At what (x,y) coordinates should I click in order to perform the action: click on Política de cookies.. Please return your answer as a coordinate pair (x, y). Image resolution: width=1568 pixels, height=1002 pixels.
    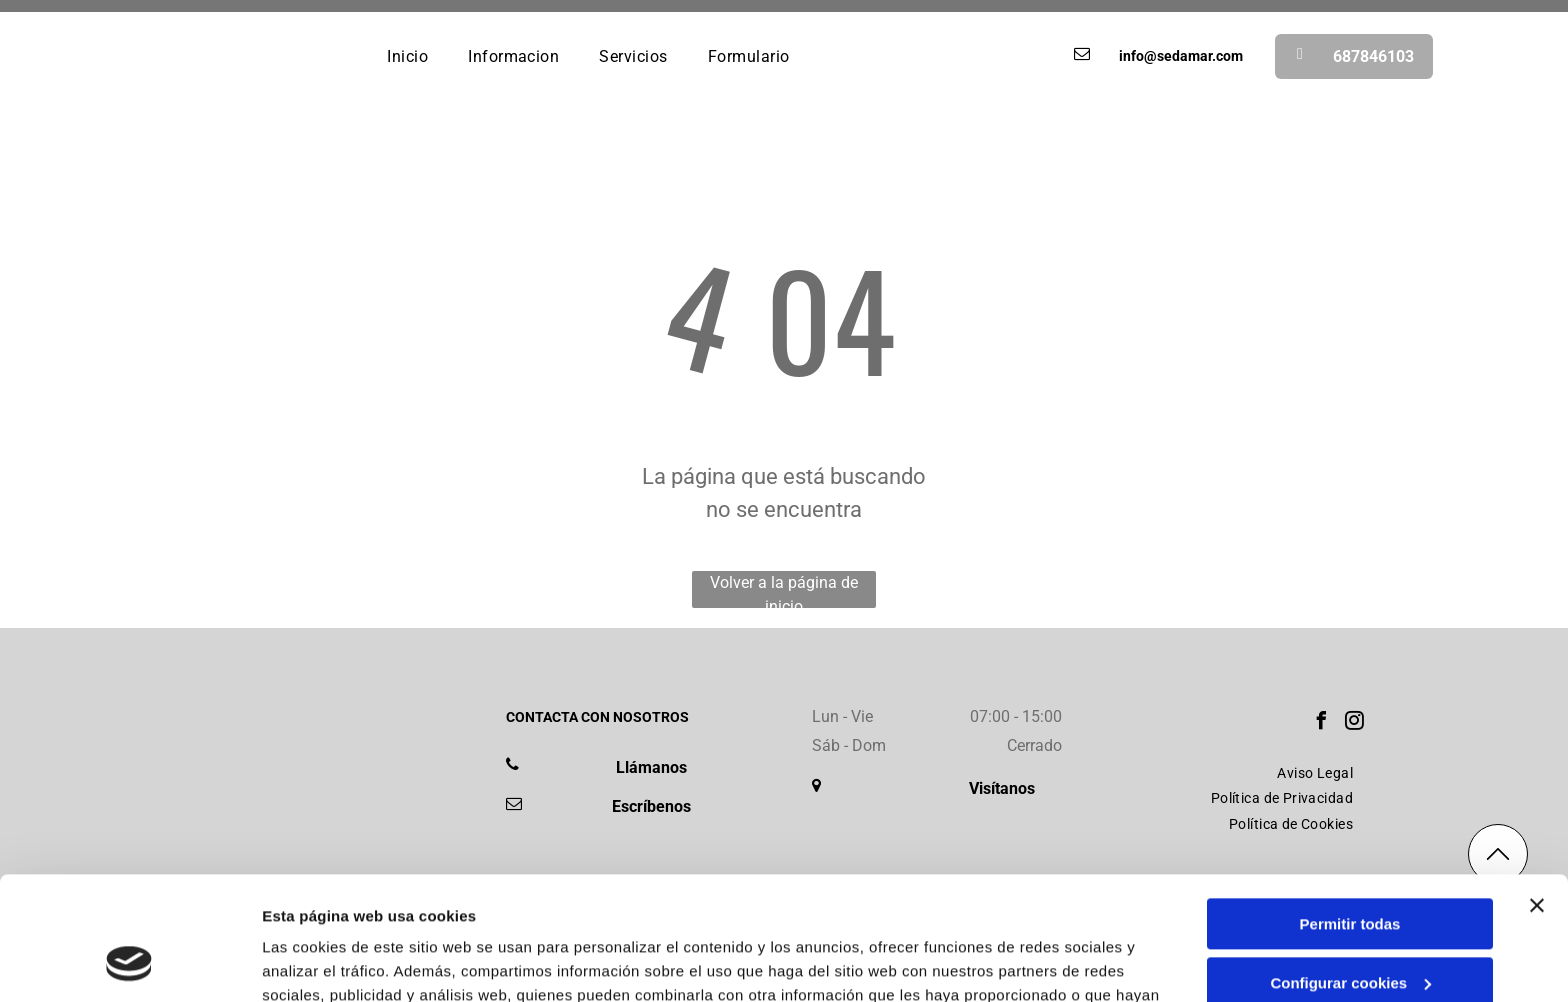
    Looking at the image, I should click on (769, 907).